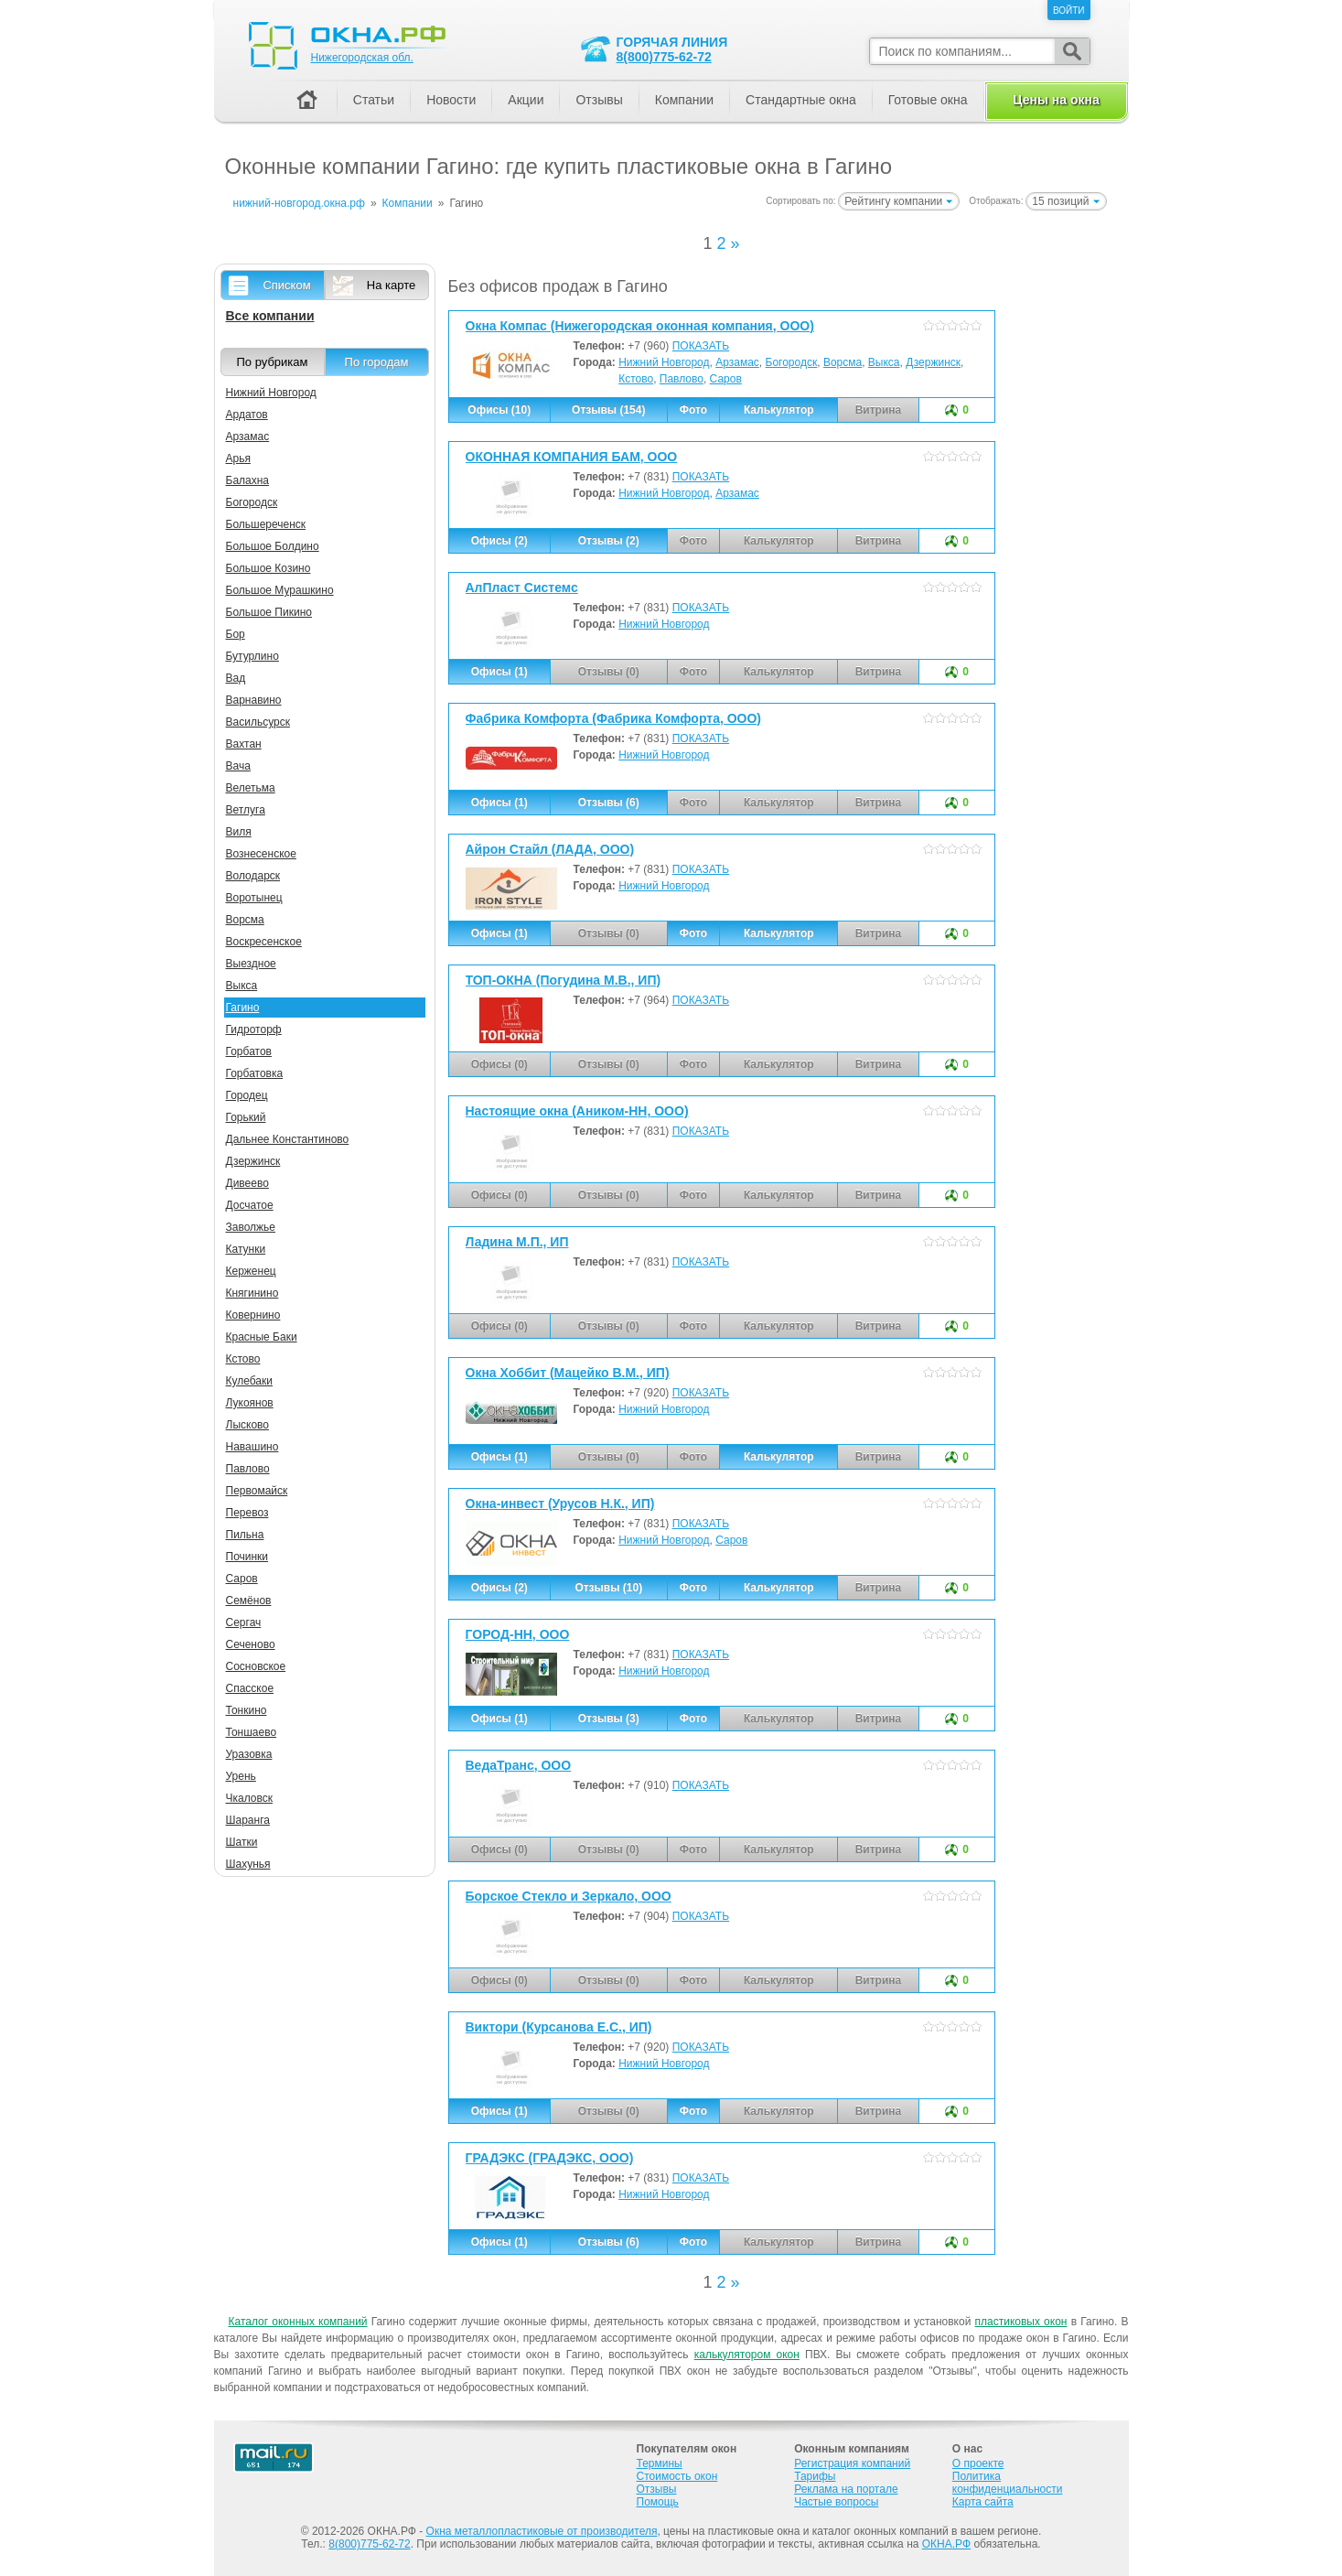 This screenshot has width=1342, height=2576. What do you see at coordinates (983, 2501) in the screenshot?
I see `Карта сайта` at bounding box center [983, 2501].